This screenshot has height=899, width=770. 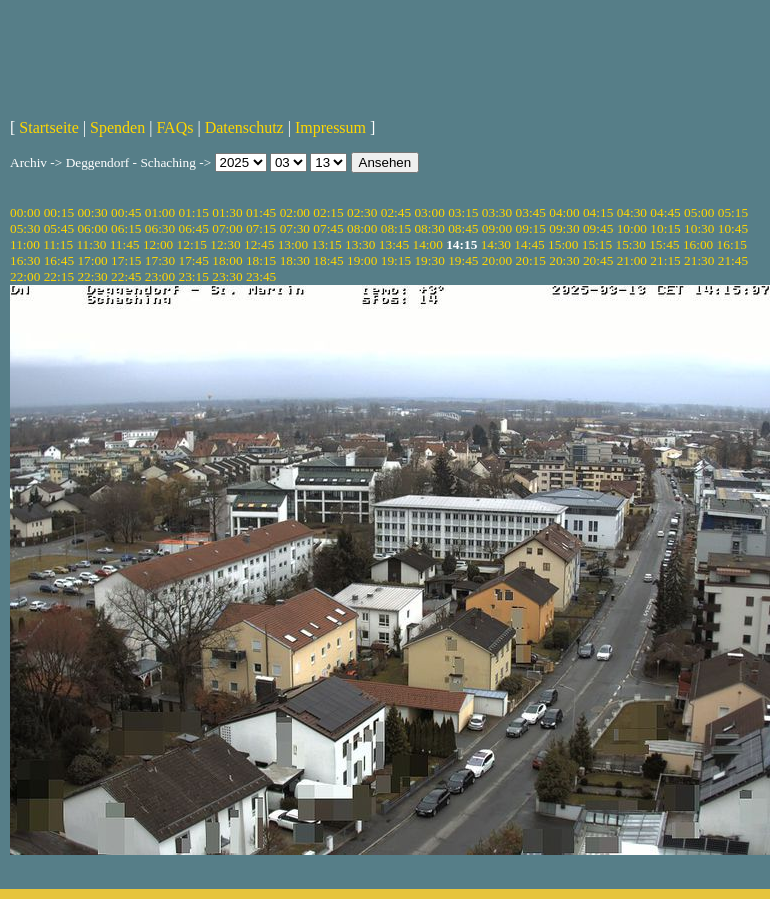 What do you see at coordinates (58, 244) in the screenshot?
I see `11:15` at bounding box center [58, 244].